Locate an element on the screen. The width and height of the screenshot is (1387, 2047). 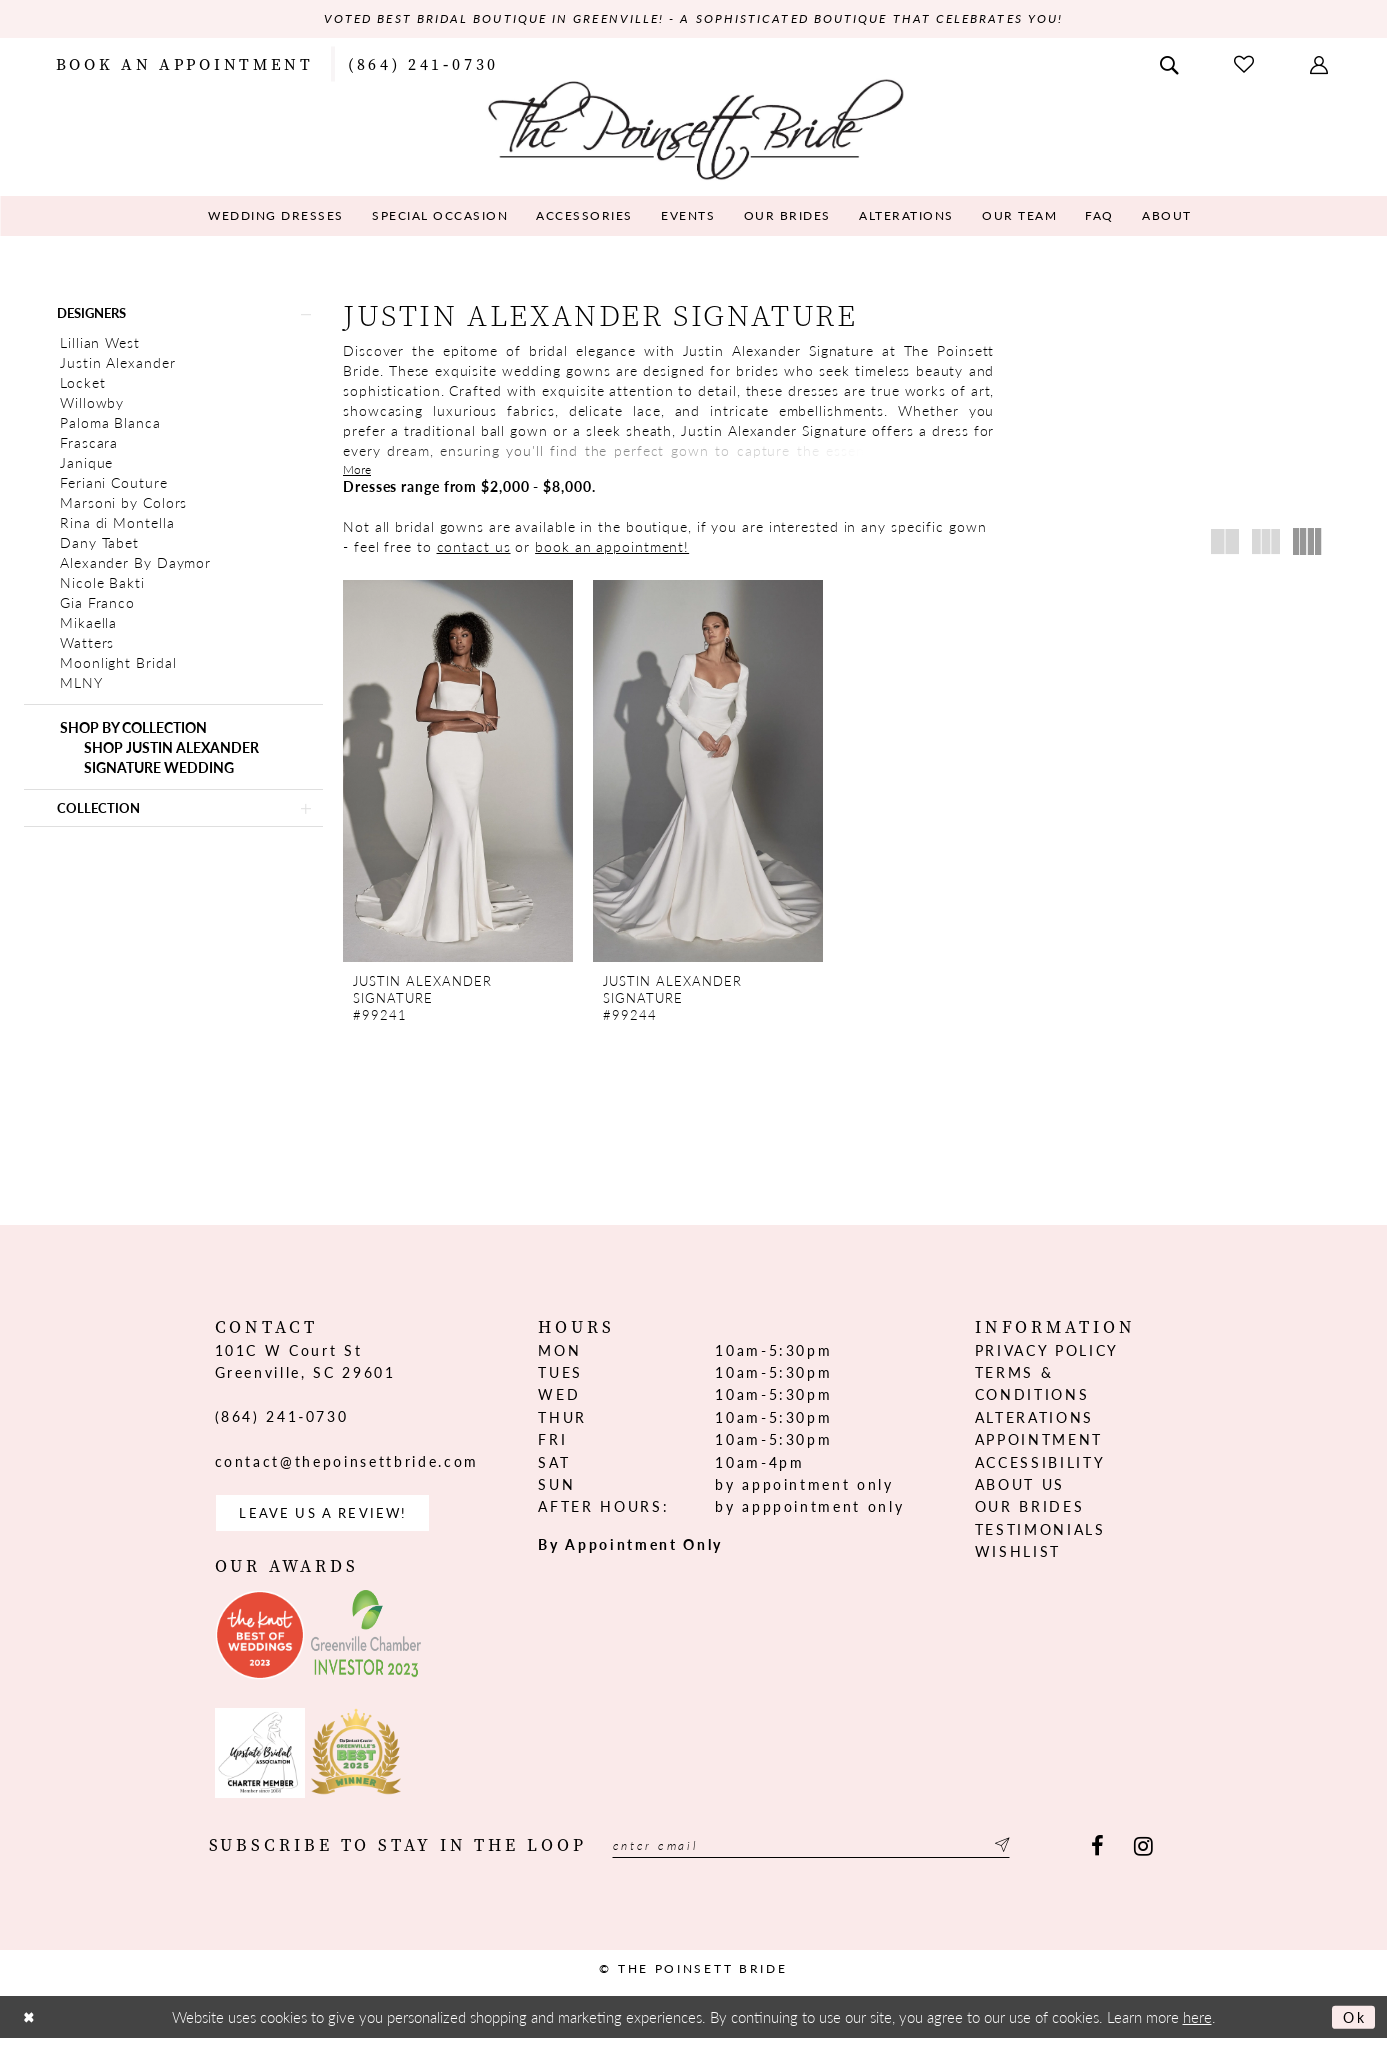
[Book Appointment] is located at coordinates (185, 64).